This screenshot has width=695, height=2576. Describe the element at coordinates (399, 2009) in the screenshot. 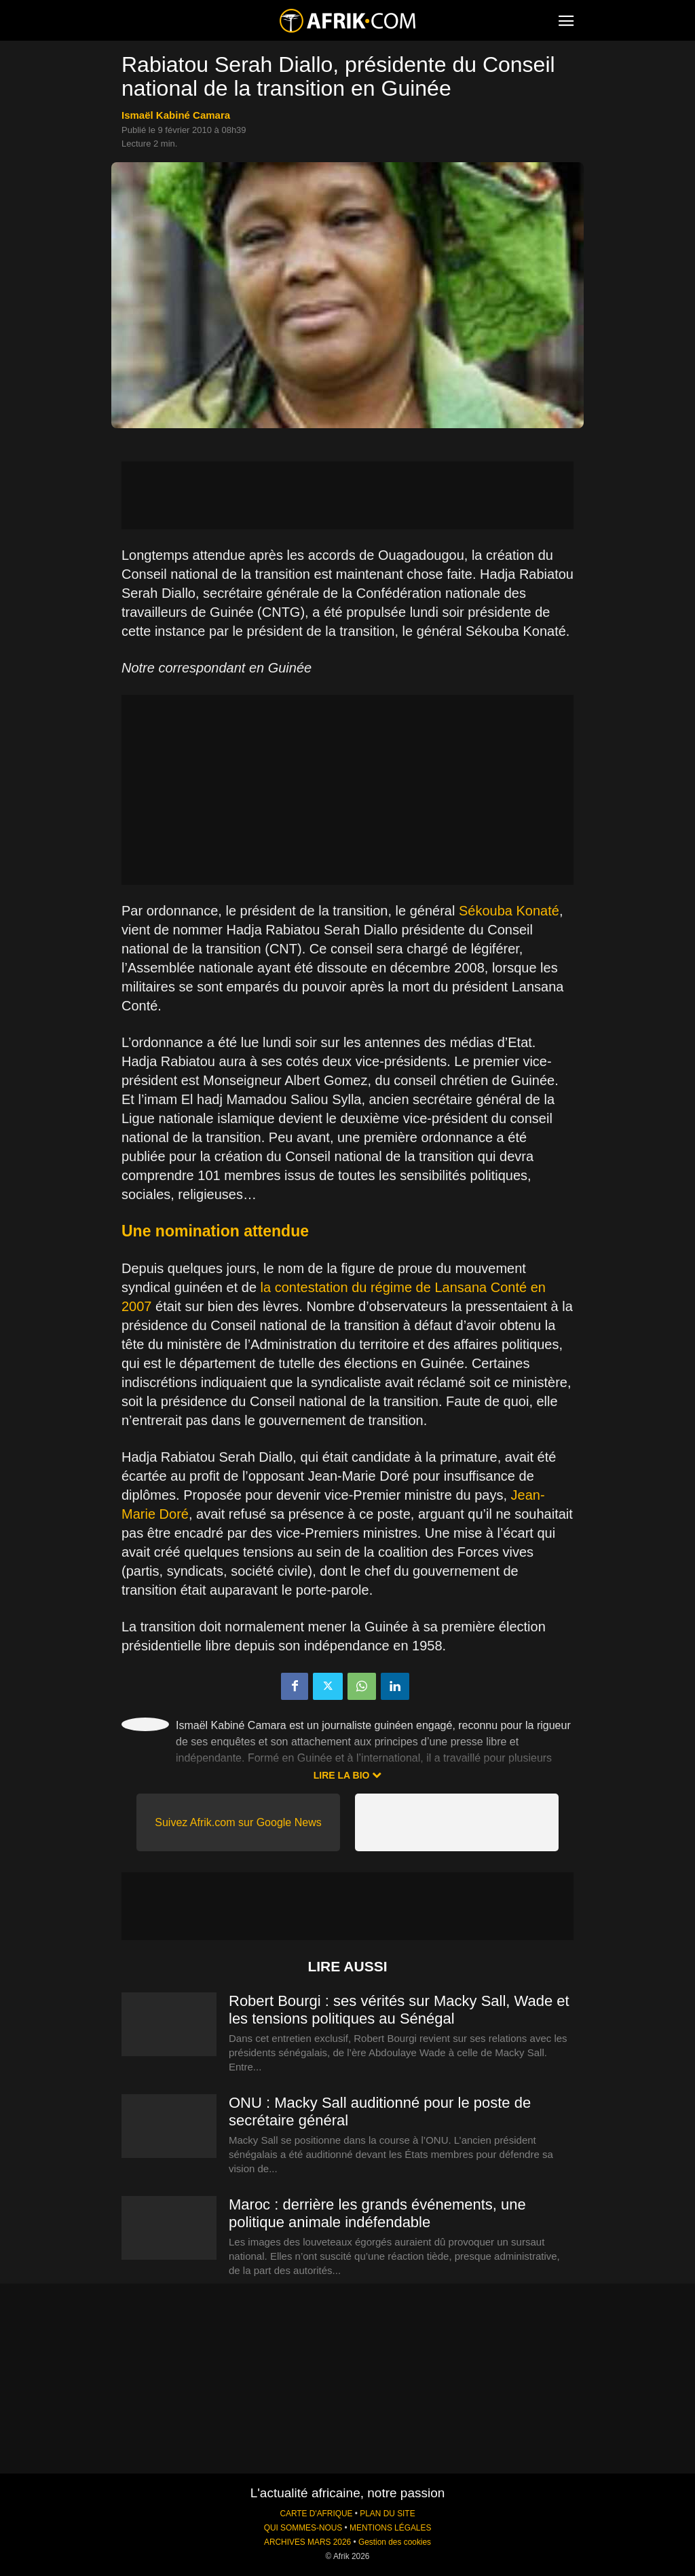

I see `Robert Bourgi : ses vérités sur Macky Sall, Wade et les tensions politiques au Sénégal` at that location.